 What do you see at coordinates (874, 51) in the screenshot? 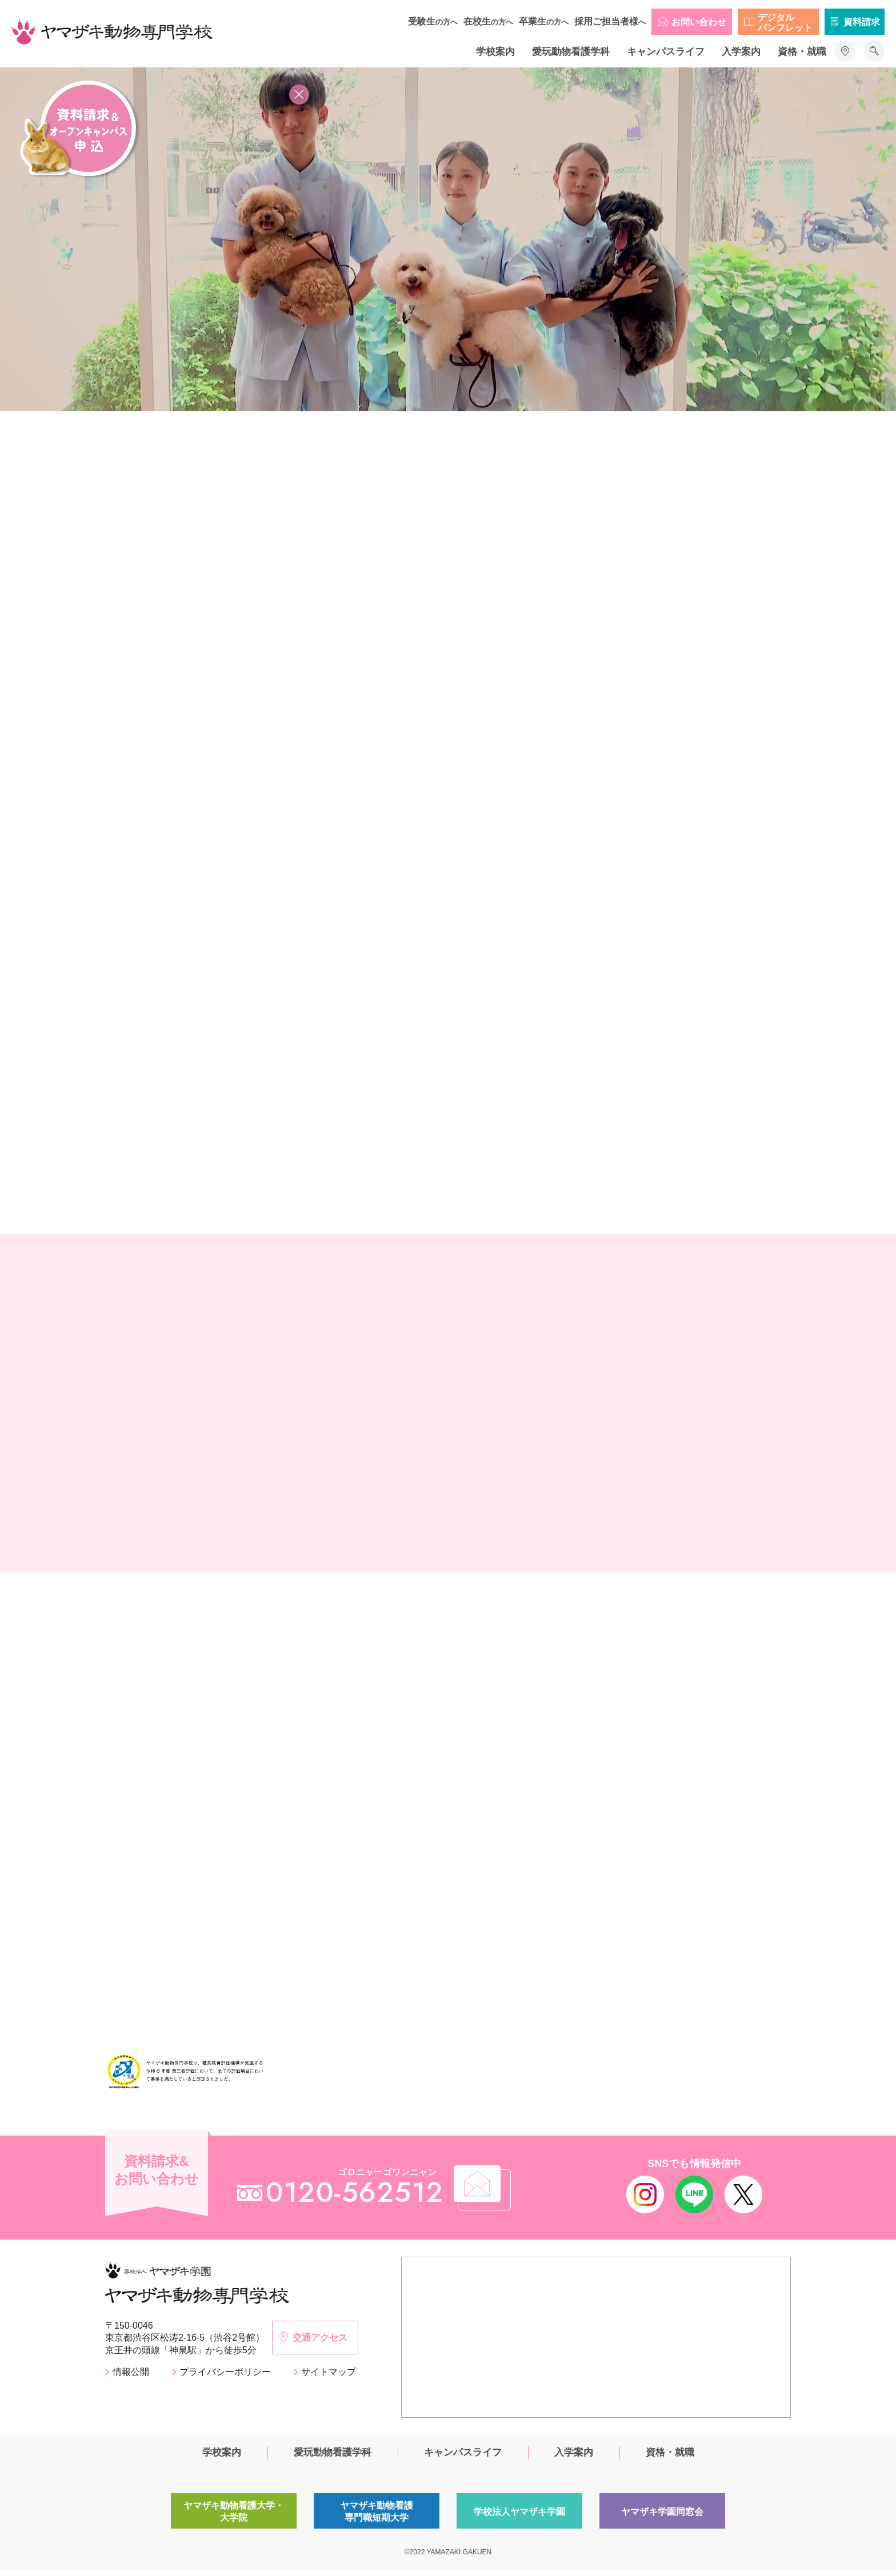
I see `サイト内検索` at bounding box center [874, 51].